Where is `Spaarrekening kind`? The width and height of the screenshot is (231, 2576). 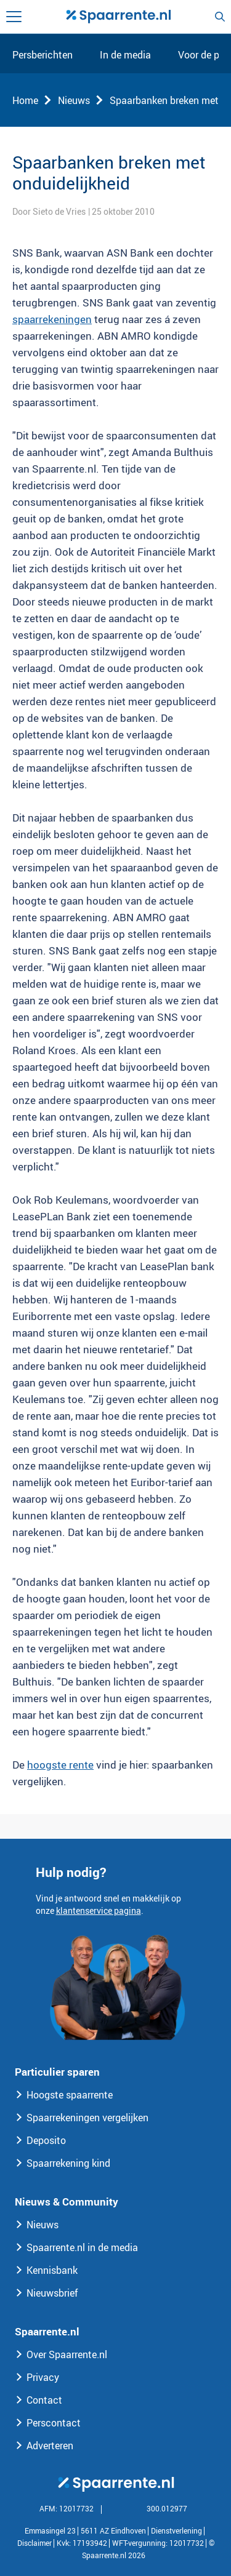 Spaarrekening kind is located at coordinates (68, 2163).